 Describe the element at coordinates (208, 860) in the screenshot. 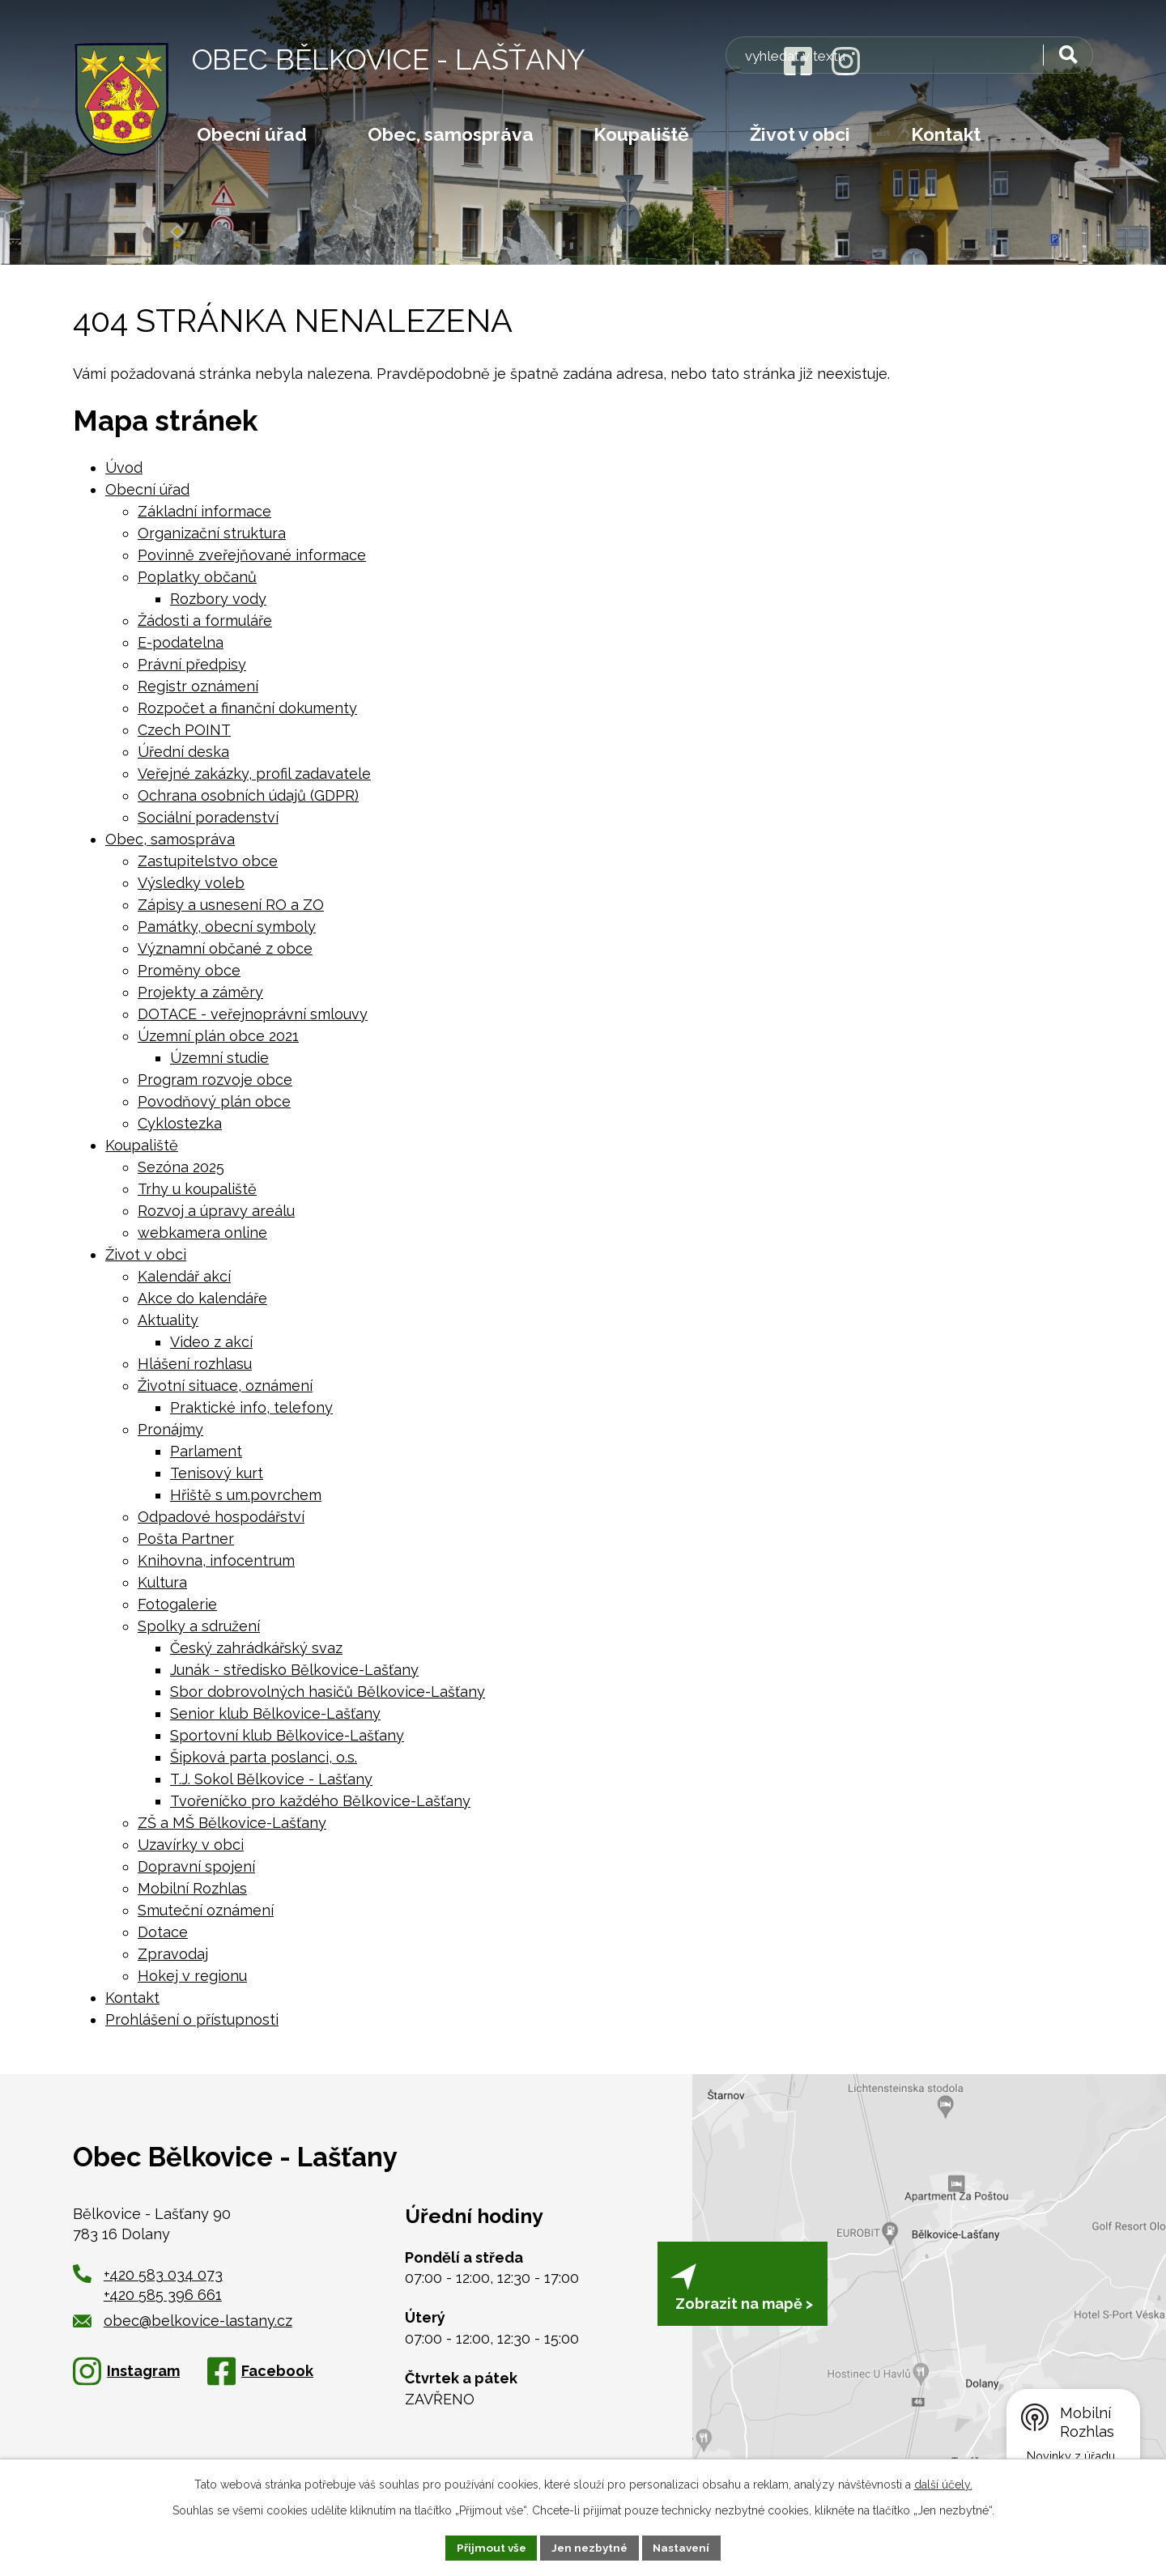

I see `Zastupitelstvo obce` at that location.